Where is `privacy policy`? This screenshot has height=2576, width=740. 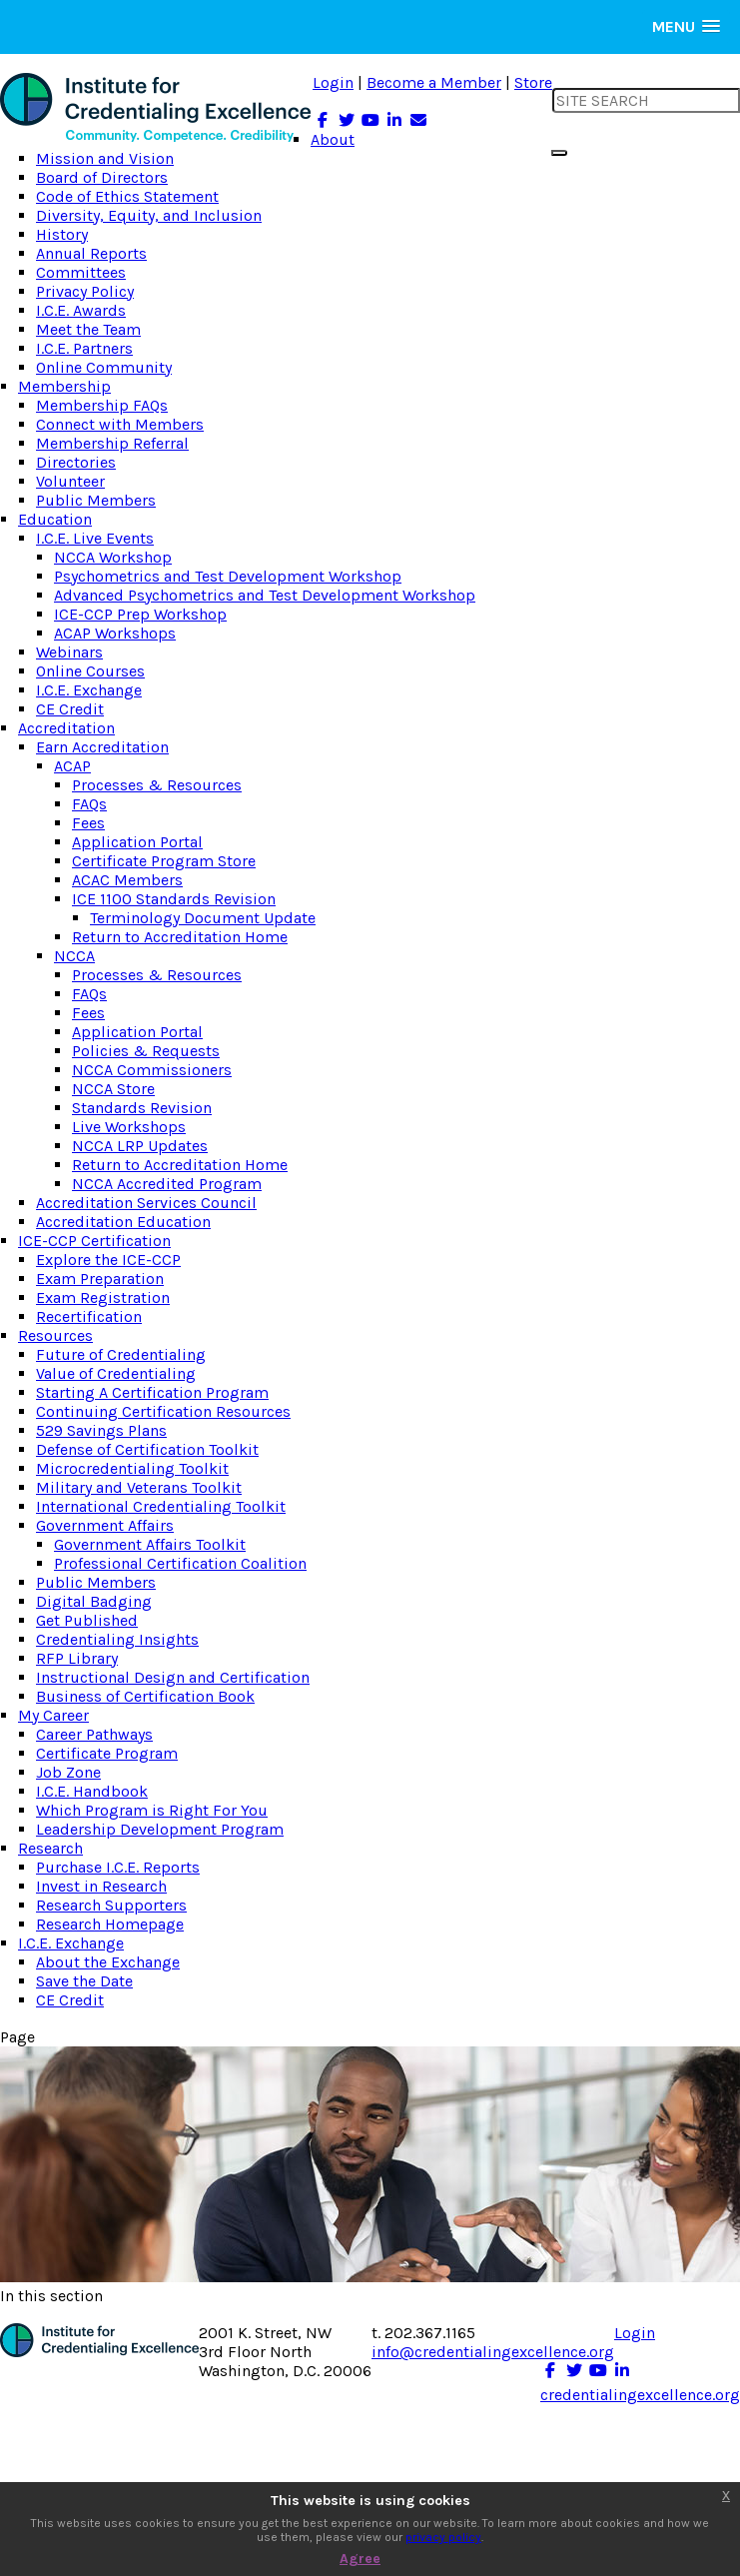
privacy policy is located at coordinates (443, 2537).